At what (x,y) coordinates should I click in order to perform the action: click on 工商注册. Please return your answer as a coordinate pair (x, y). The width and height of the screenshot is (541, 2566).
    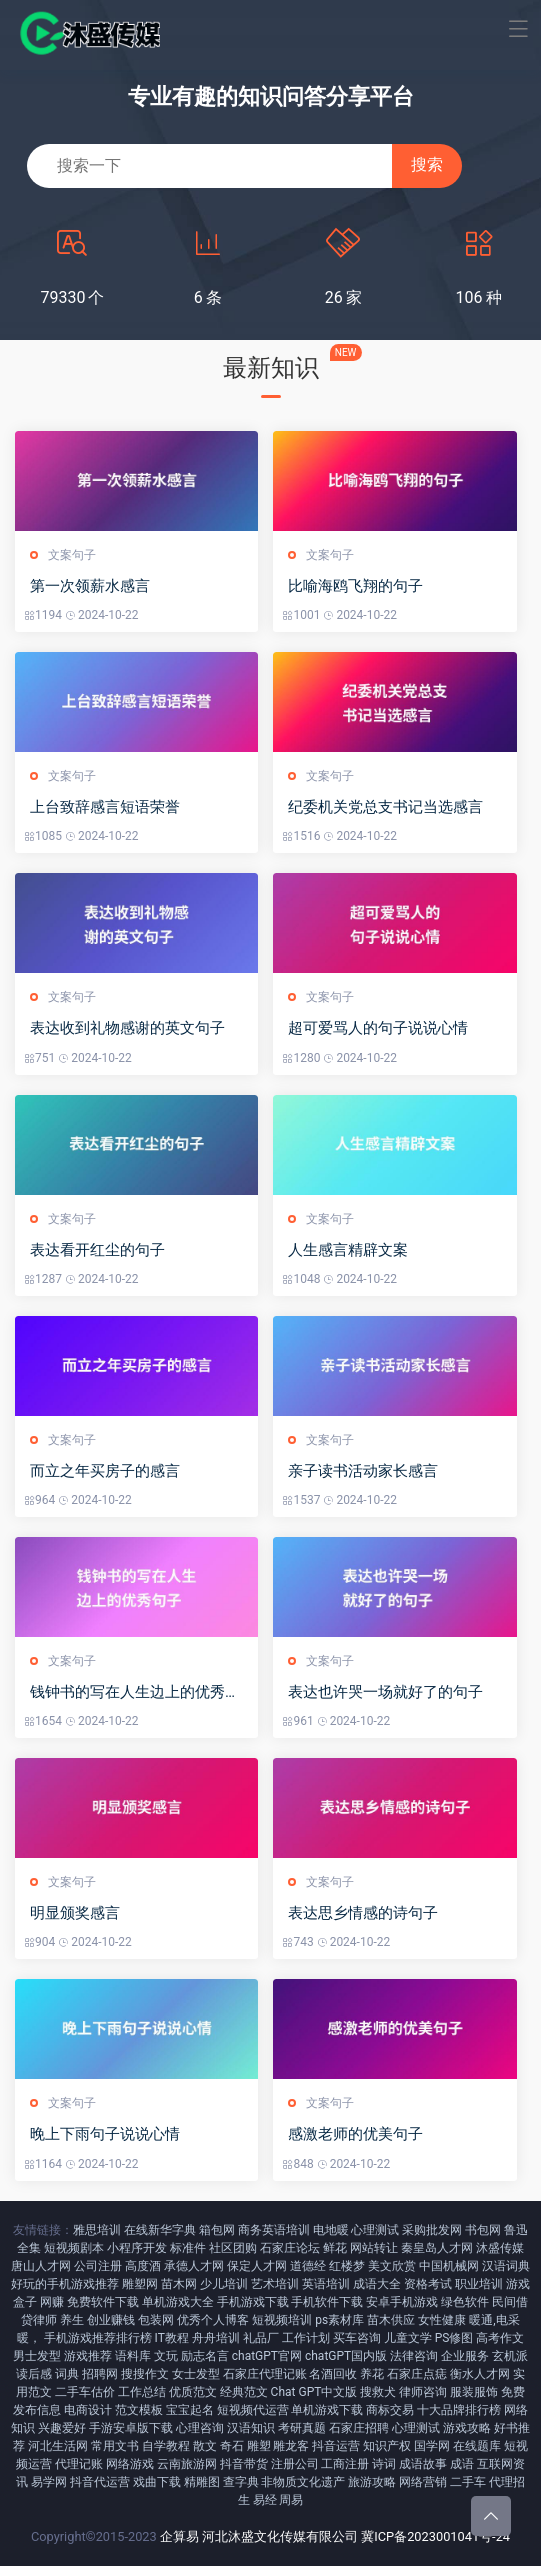
    Looking at the image, I should click on (345, 2464).